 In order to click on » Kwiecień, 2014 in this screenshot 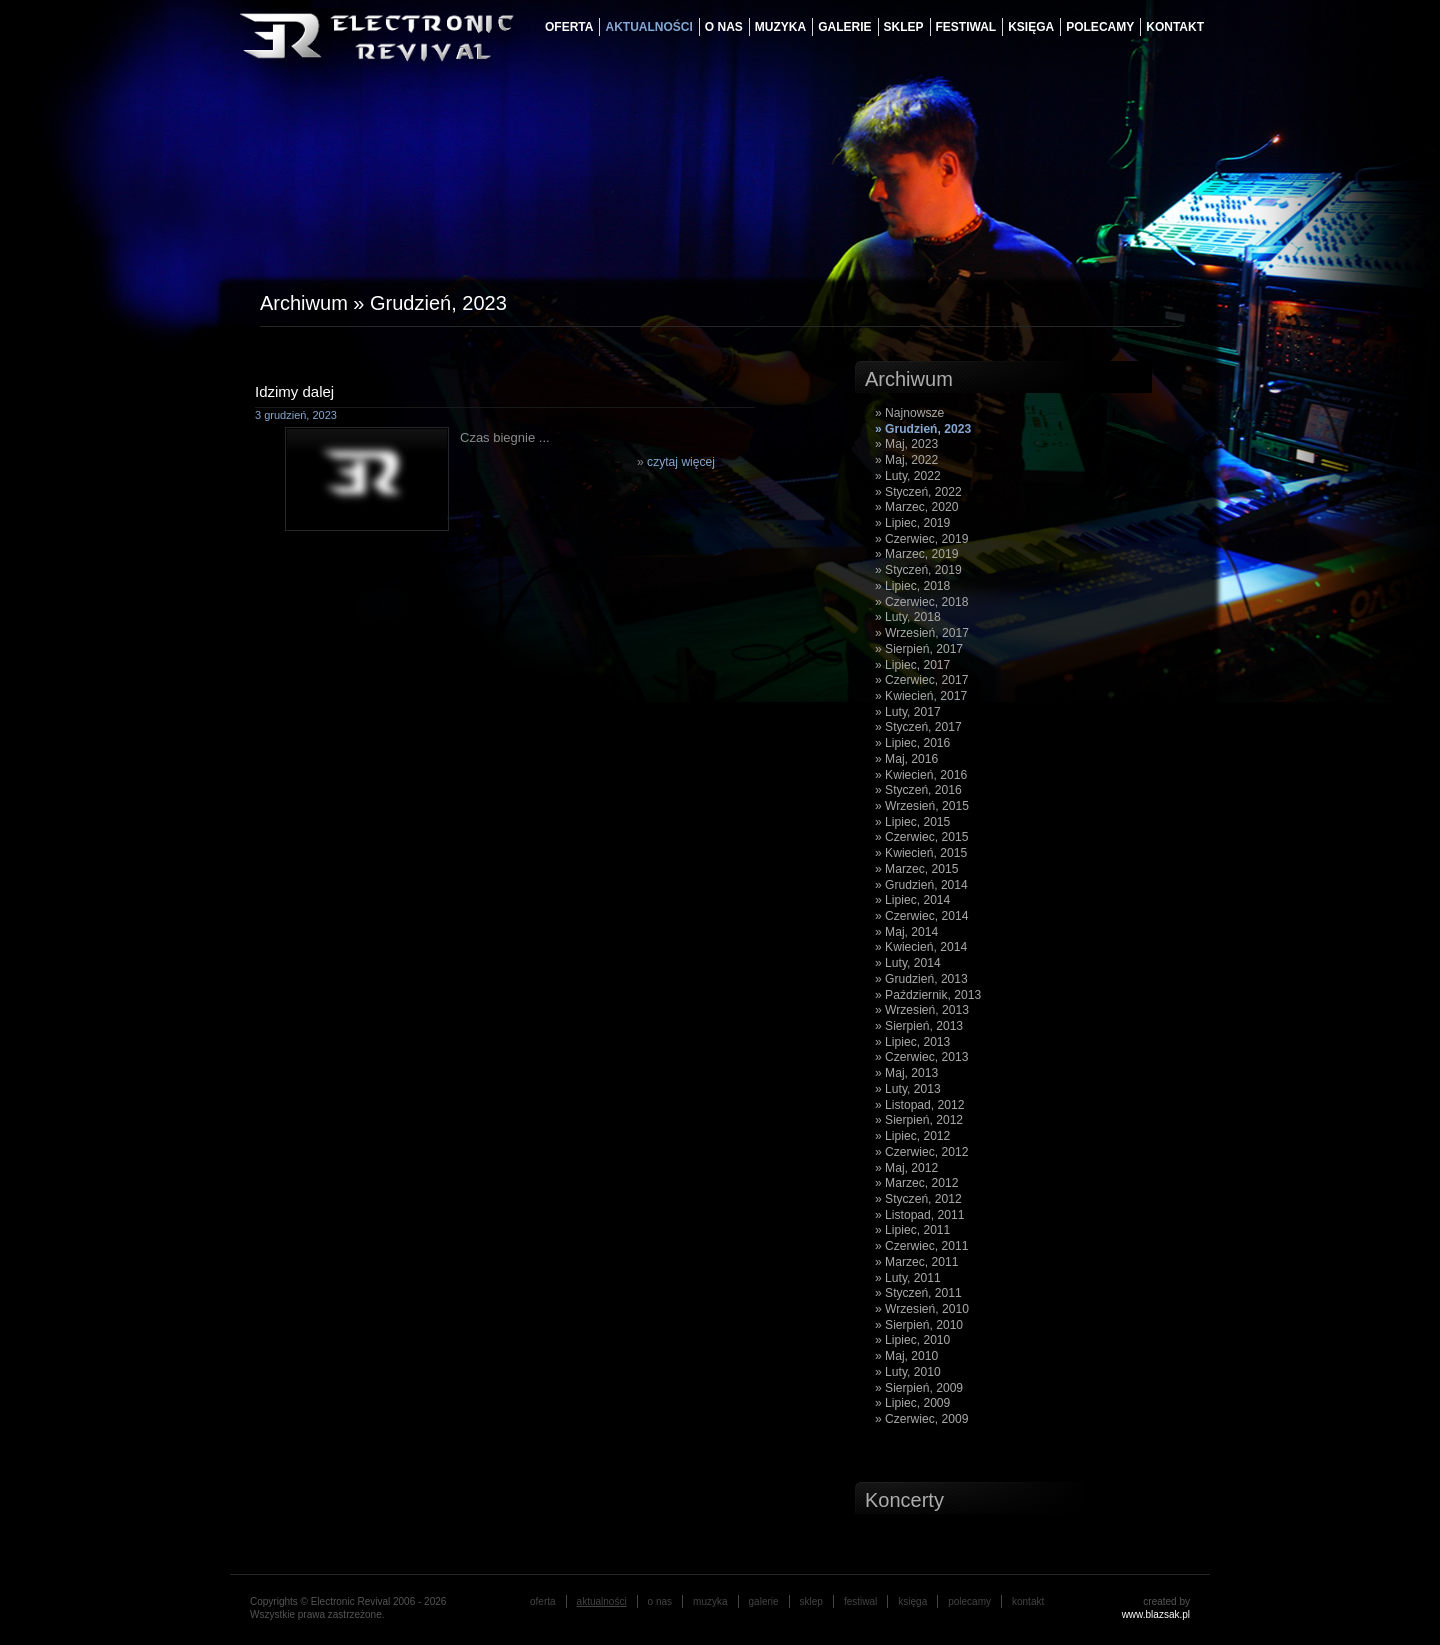, I will do `click(921, 947)`.